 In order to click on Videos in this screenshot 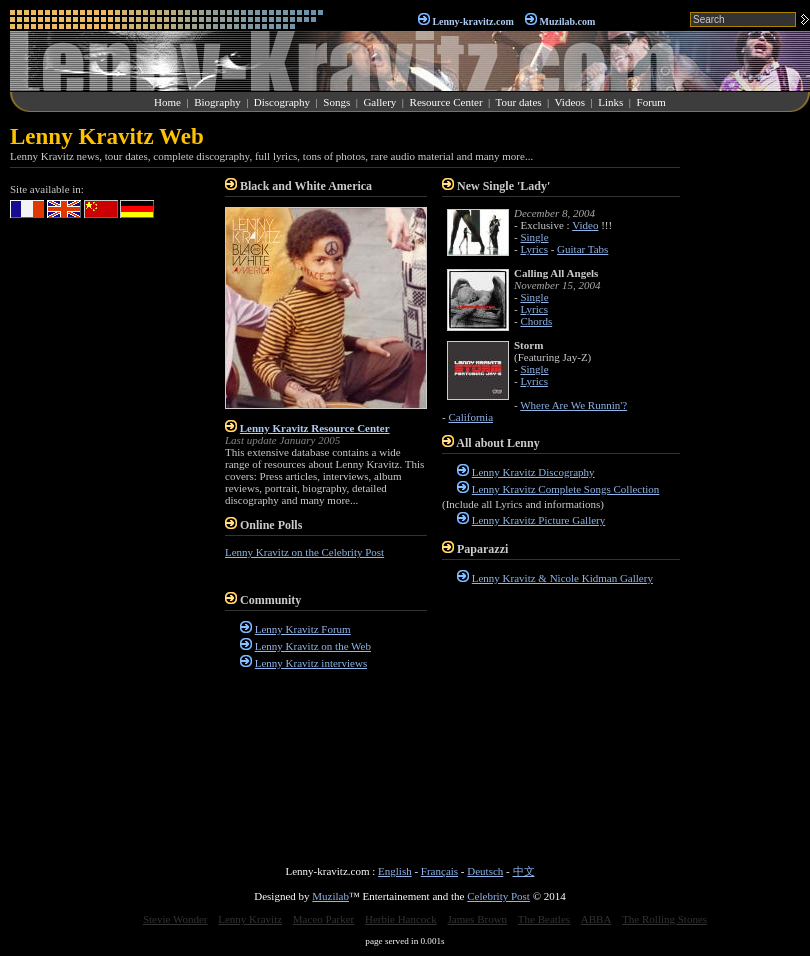, I will do `click(570, 102)`.